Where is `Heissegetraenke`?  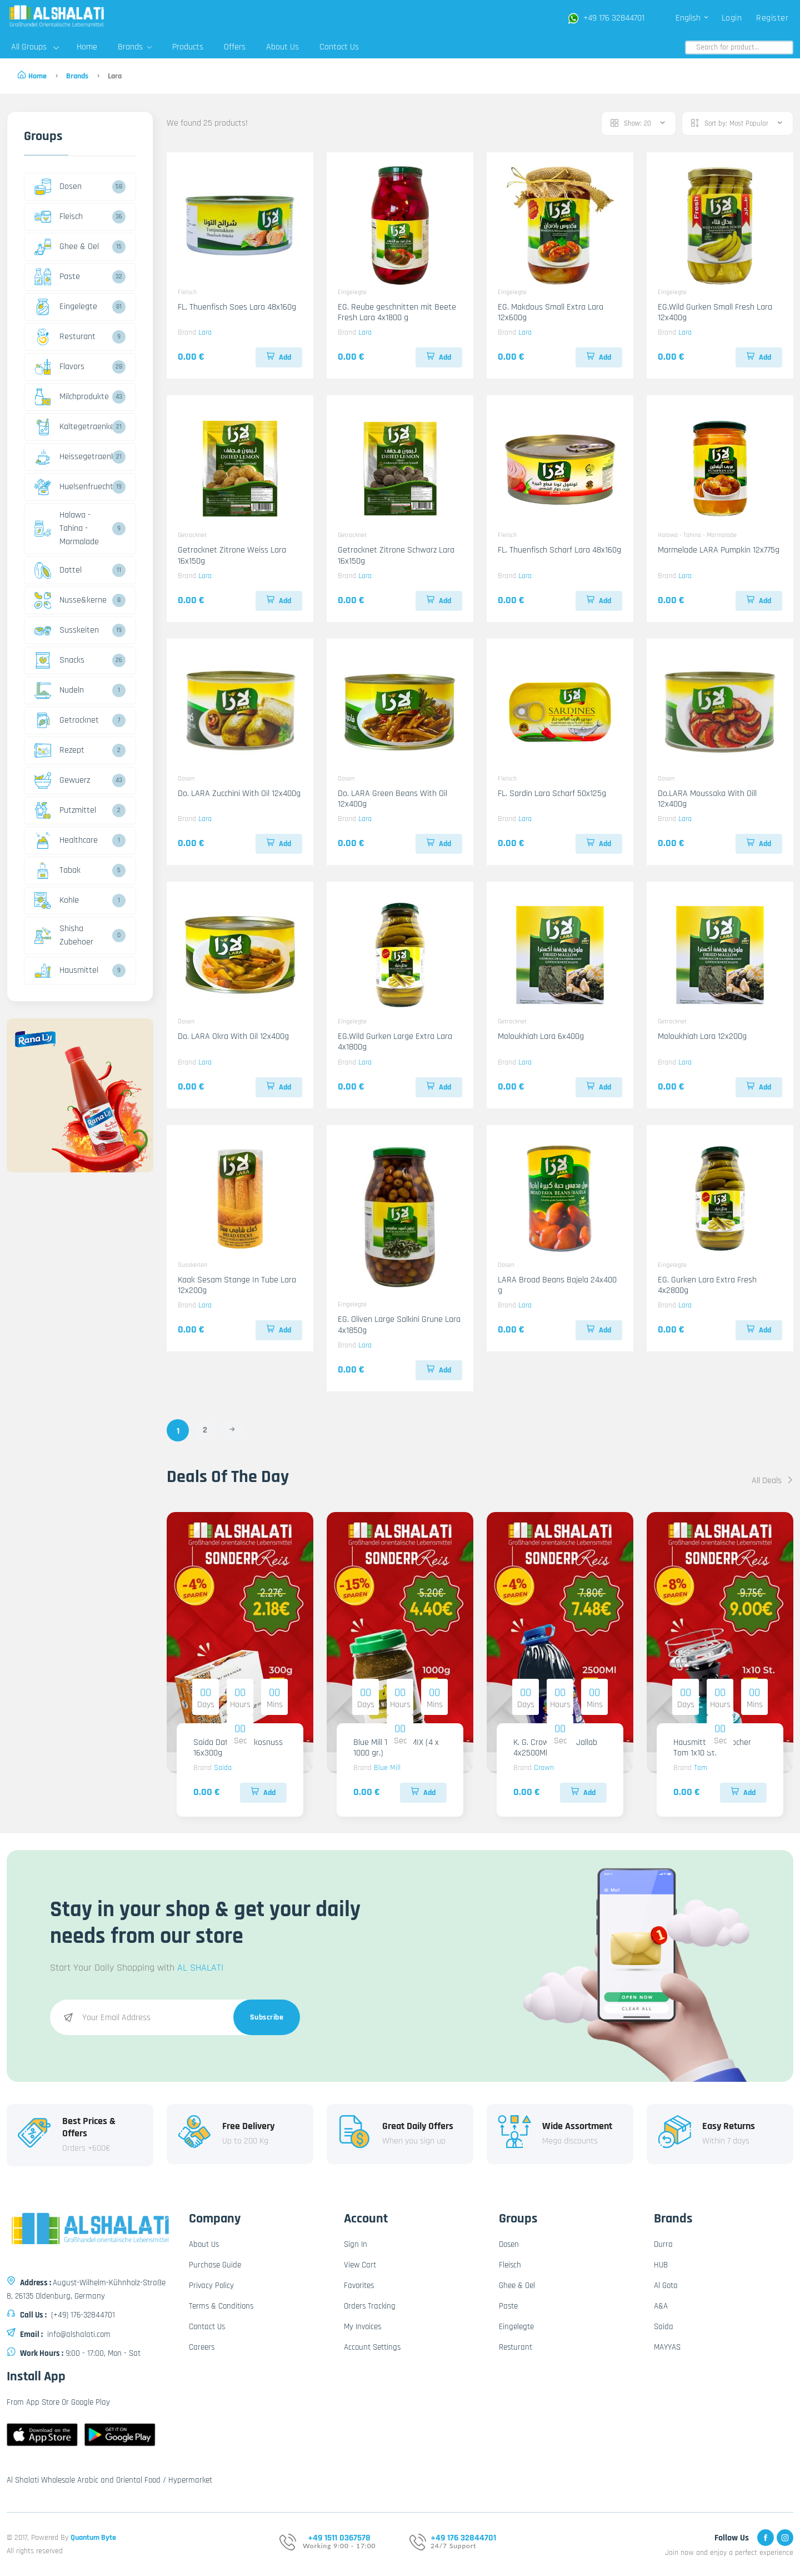
Heissegetraenke is located at coordinates (71, 457).